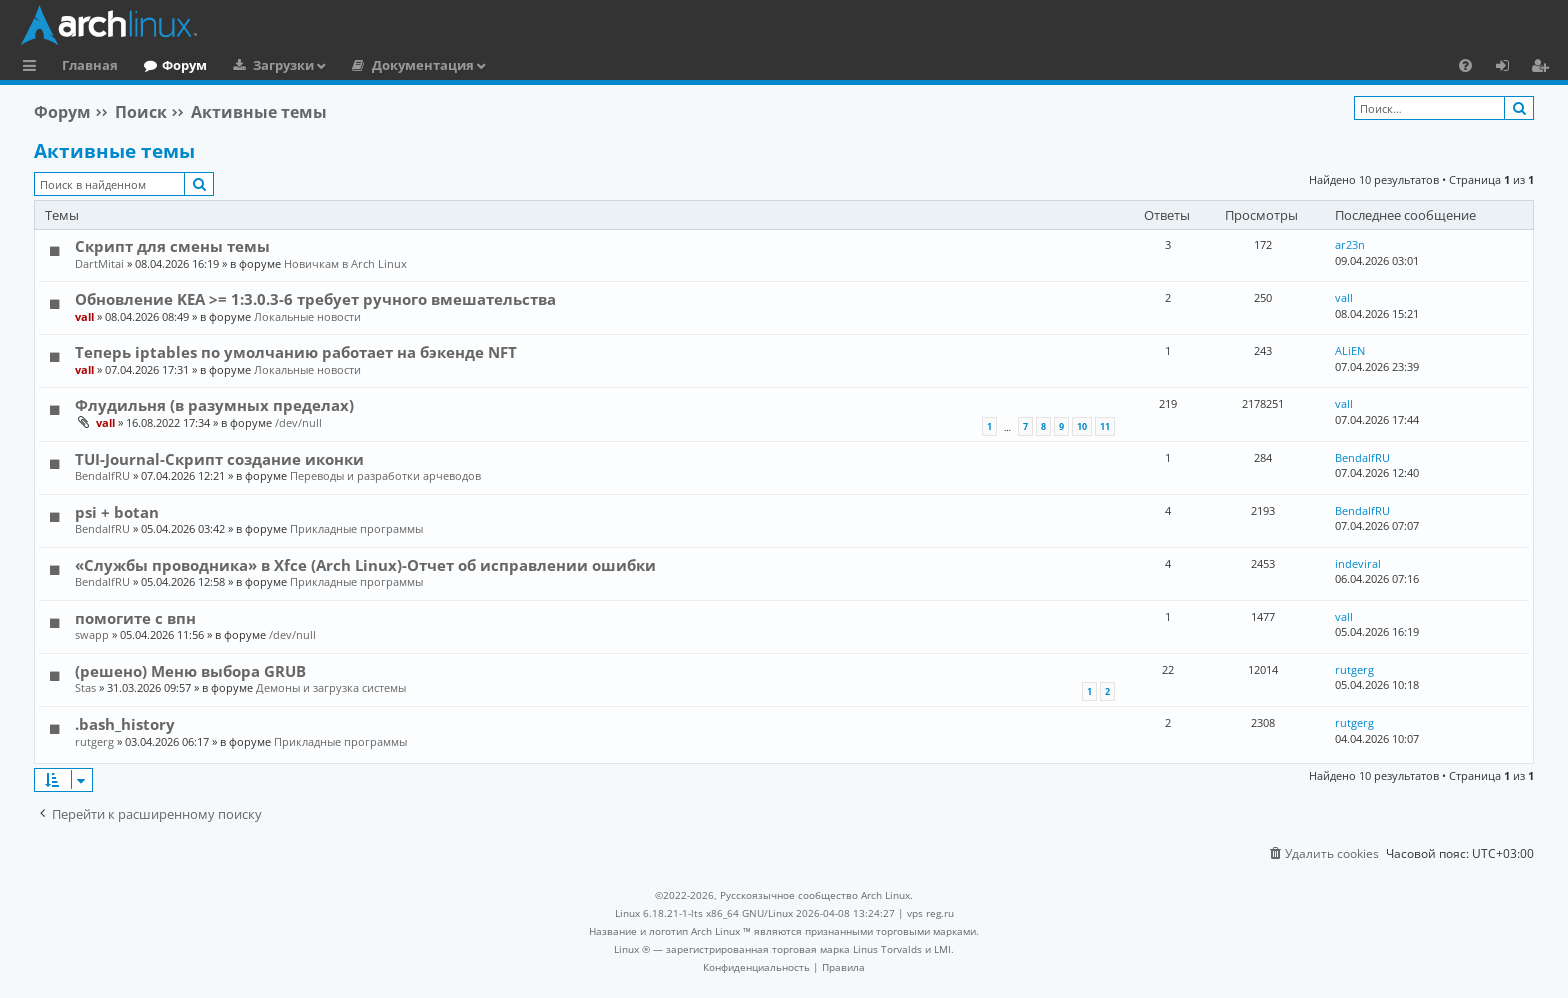 The width and height of the screenshot is (1568, 998). Describe the element at coordinates (1082, 426) in the screenshot. I see `10` at that location.